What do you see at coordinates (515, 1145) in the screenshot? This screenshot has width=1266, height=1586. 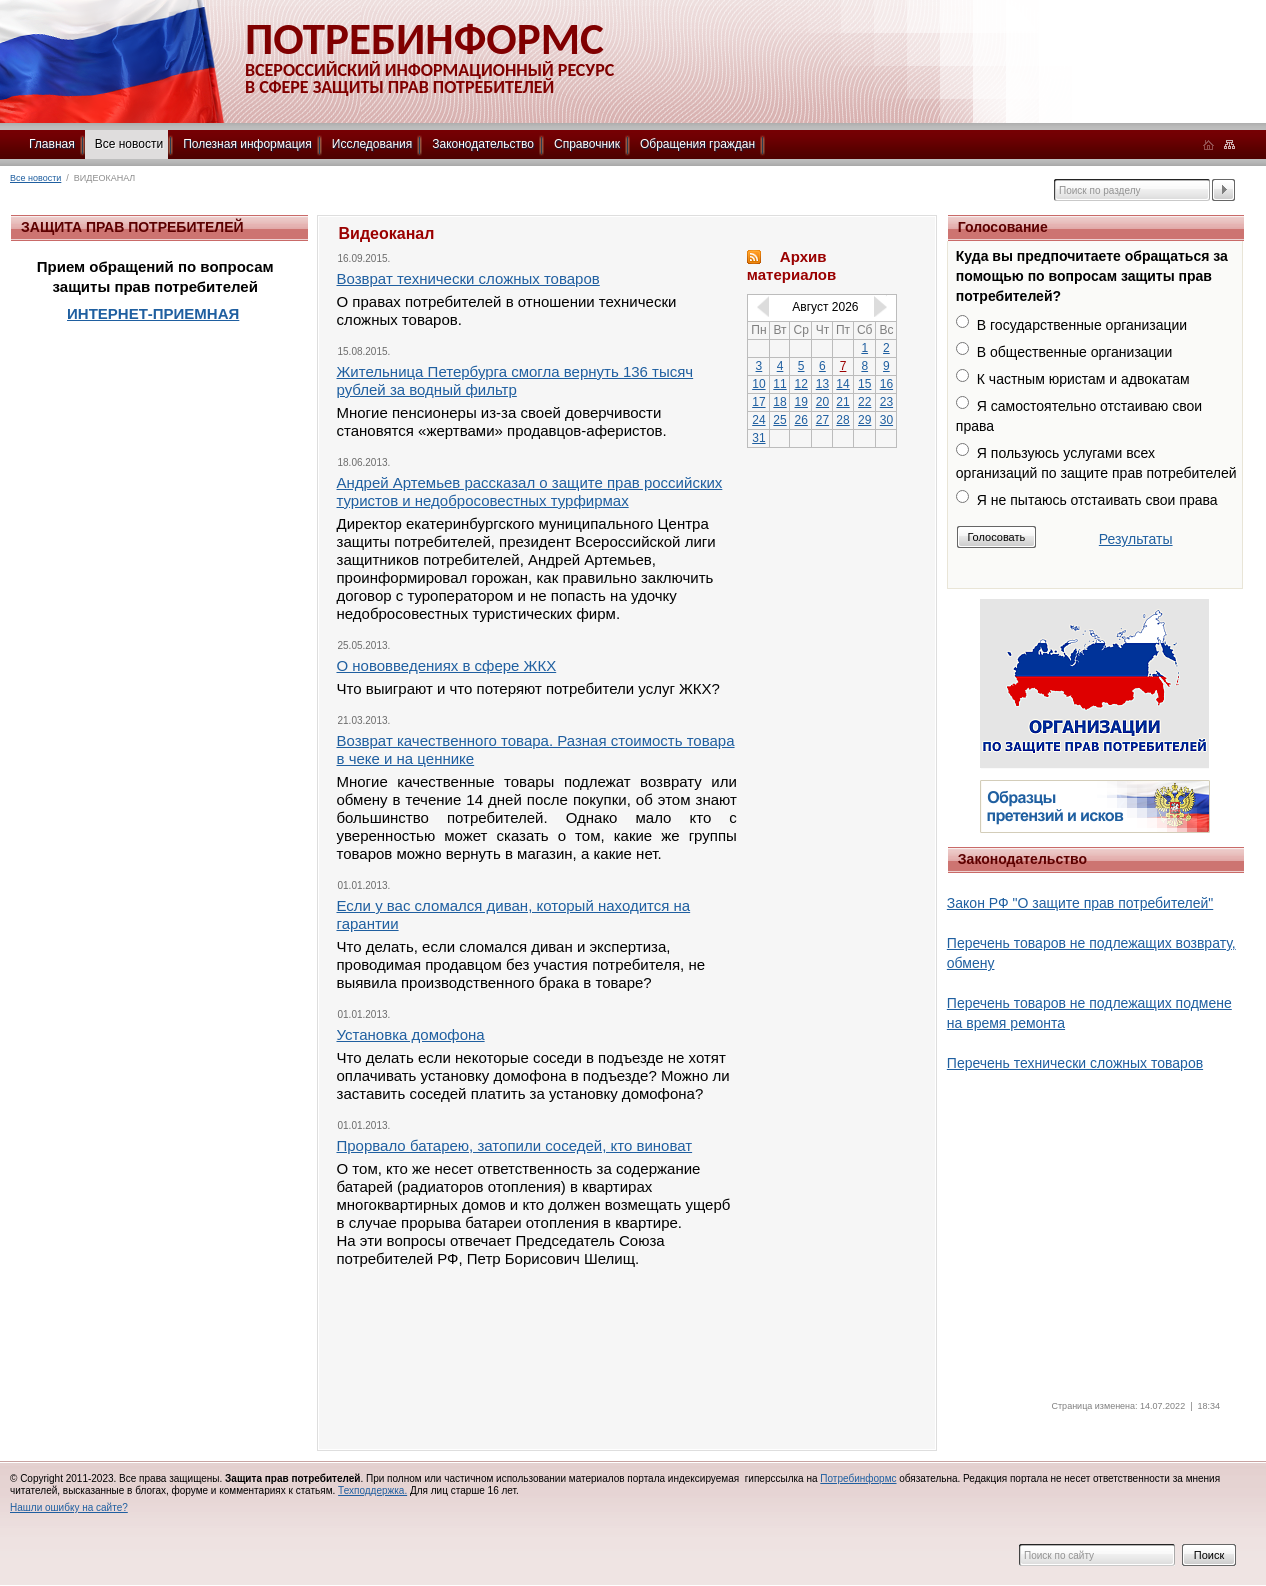 I see `Прорвало батарею, затопили соседей, кто виноват` at bounding box center [515, 1145].